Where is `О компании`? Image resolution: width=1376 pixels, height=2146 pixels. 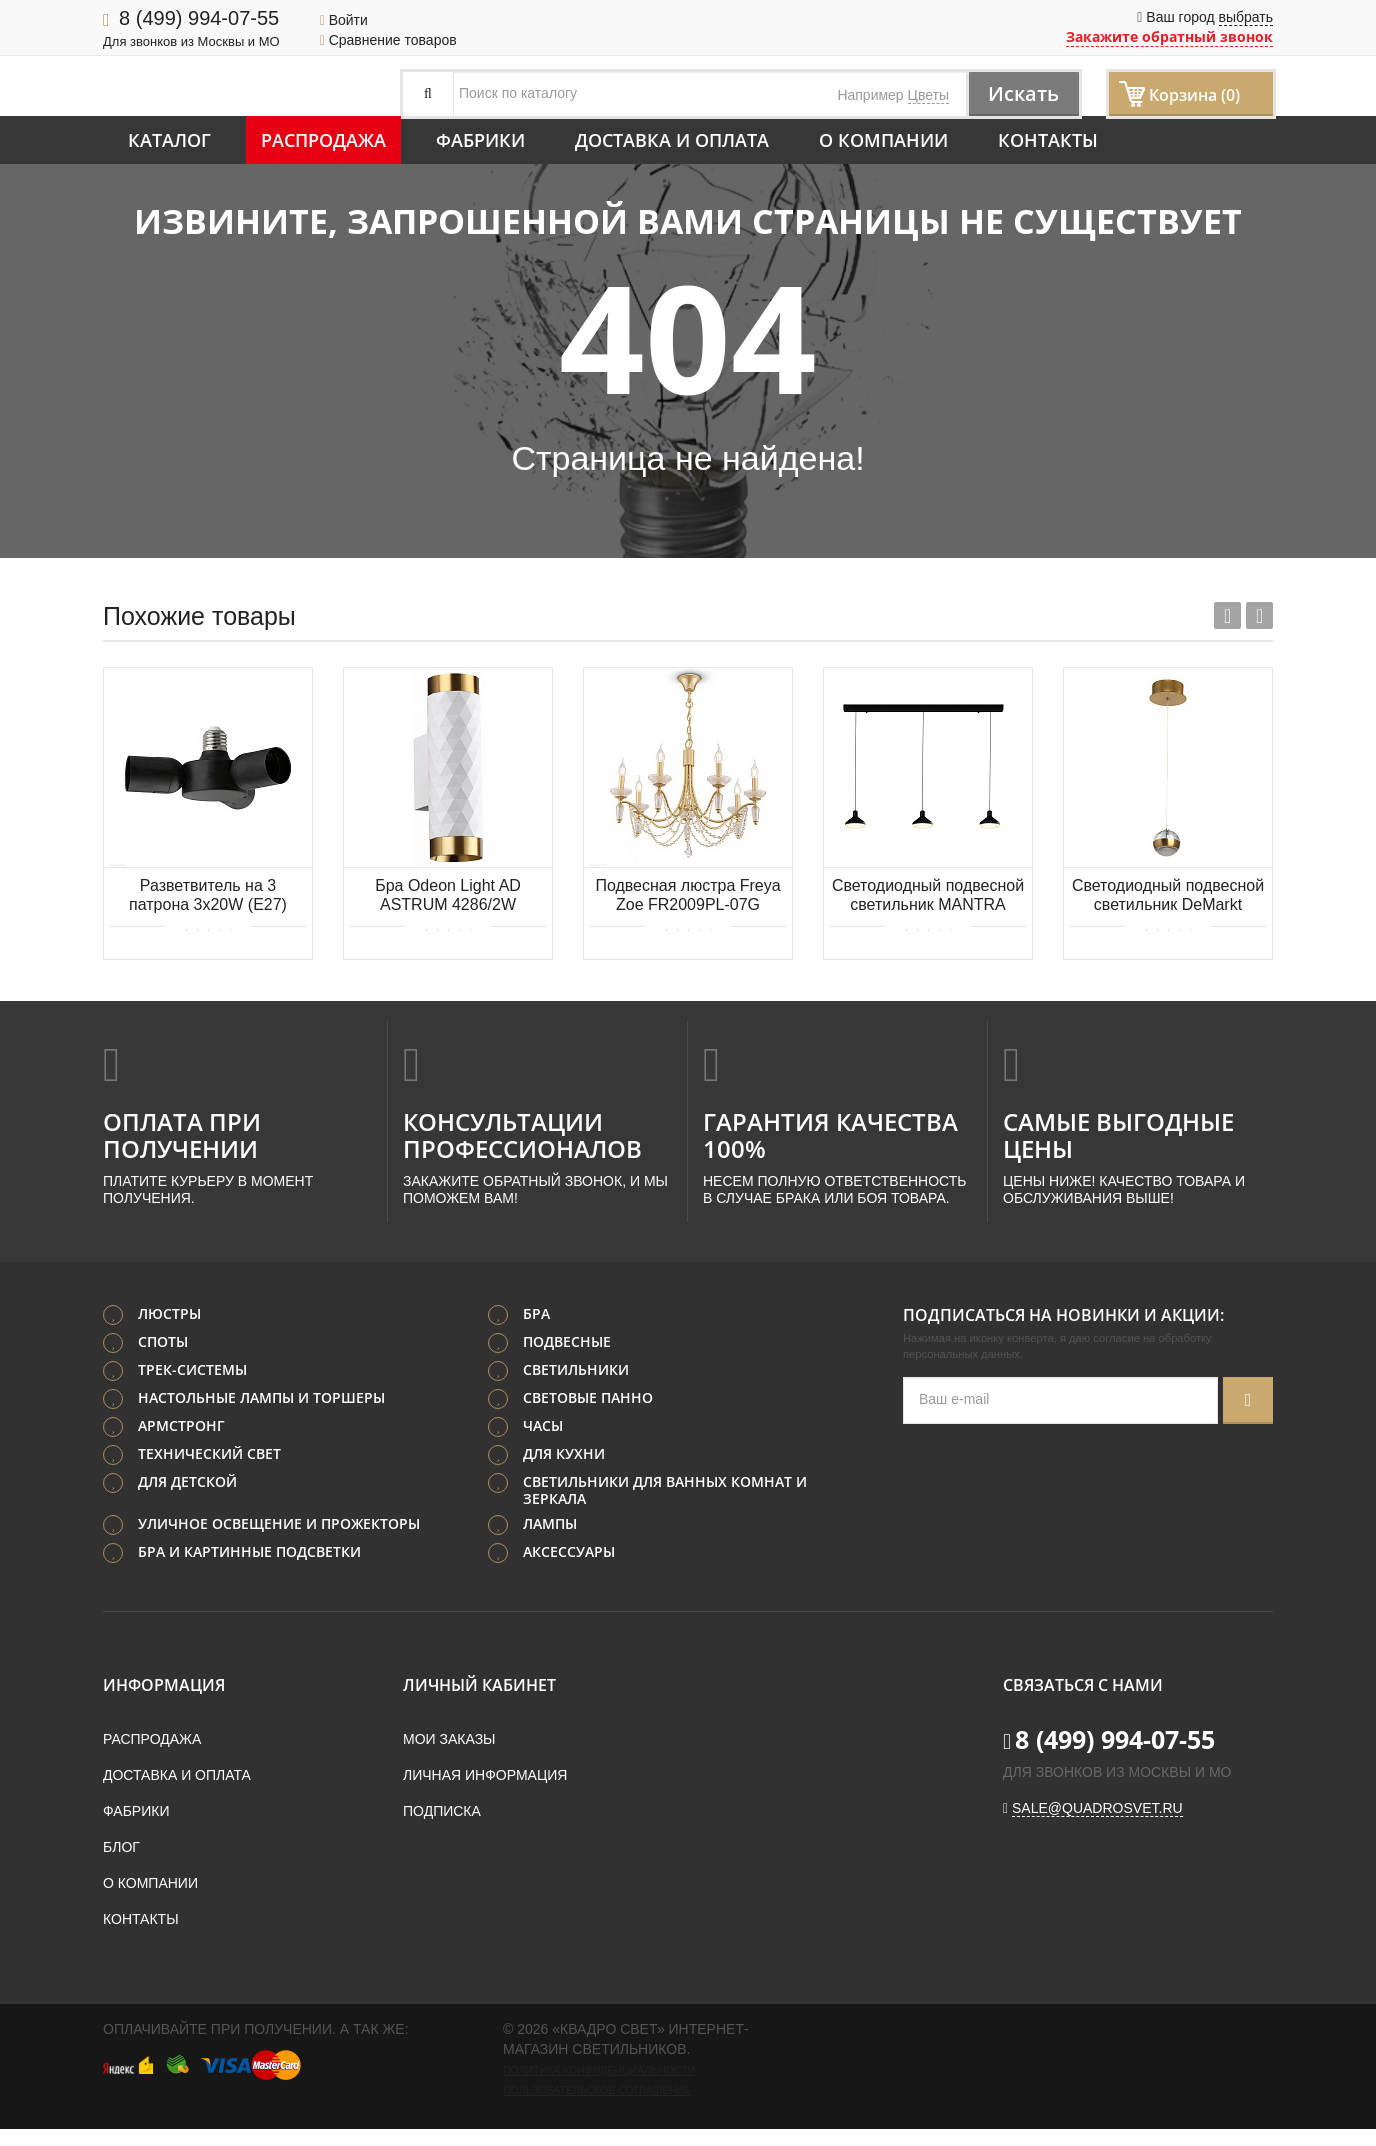 О компании is located at coordinates (883, 140).